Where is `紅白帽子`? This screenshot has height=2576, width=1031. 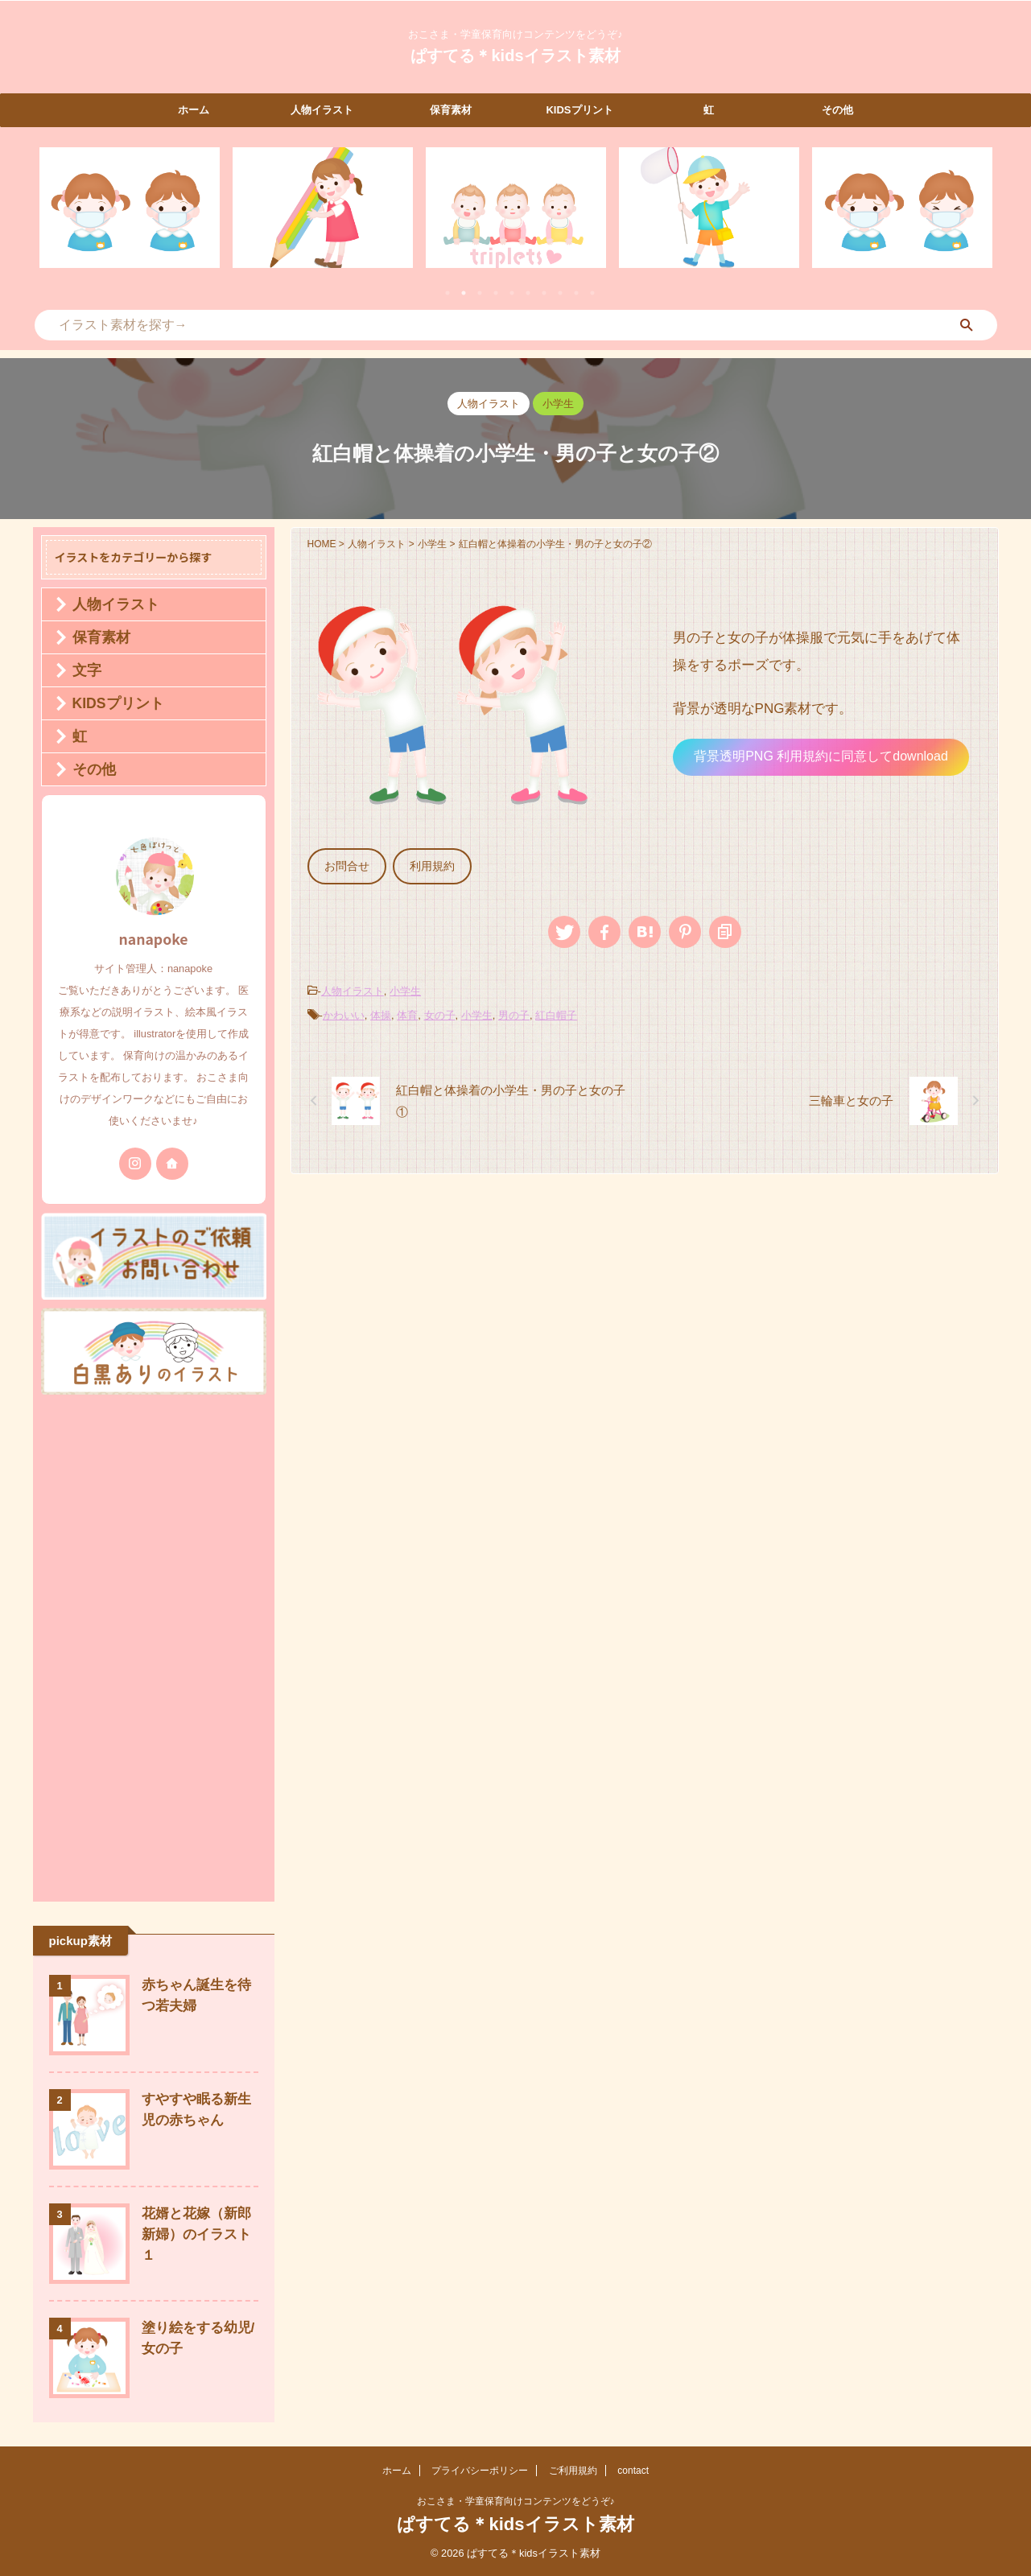 紅白帽子 is located at coordinates (556, 1008).